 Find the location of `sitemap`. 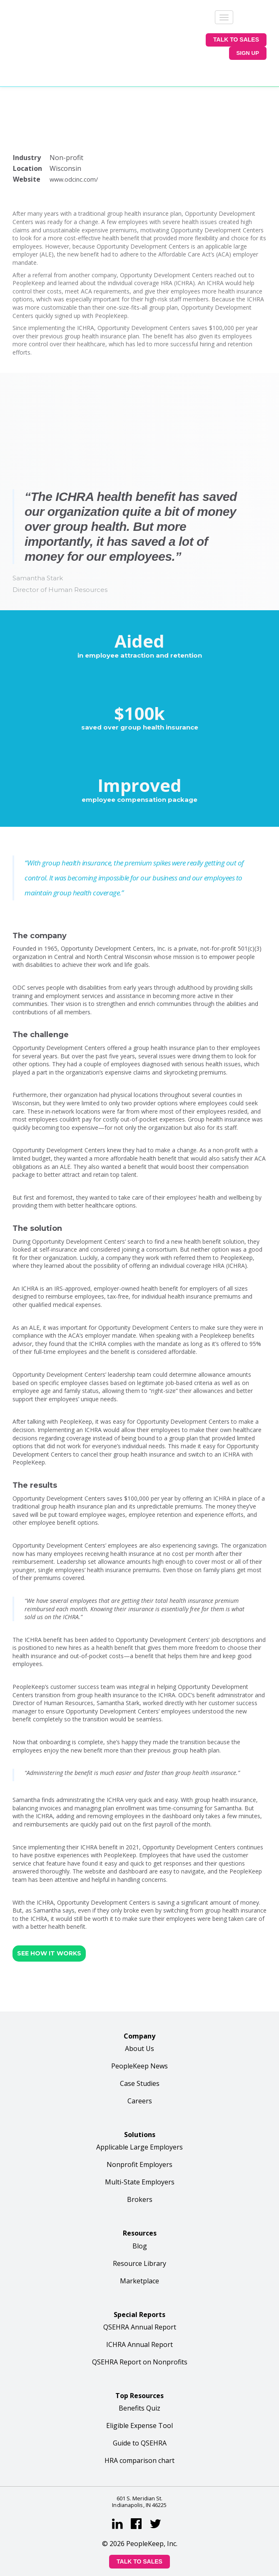

sitemap is located at coordinates (220, 2550).